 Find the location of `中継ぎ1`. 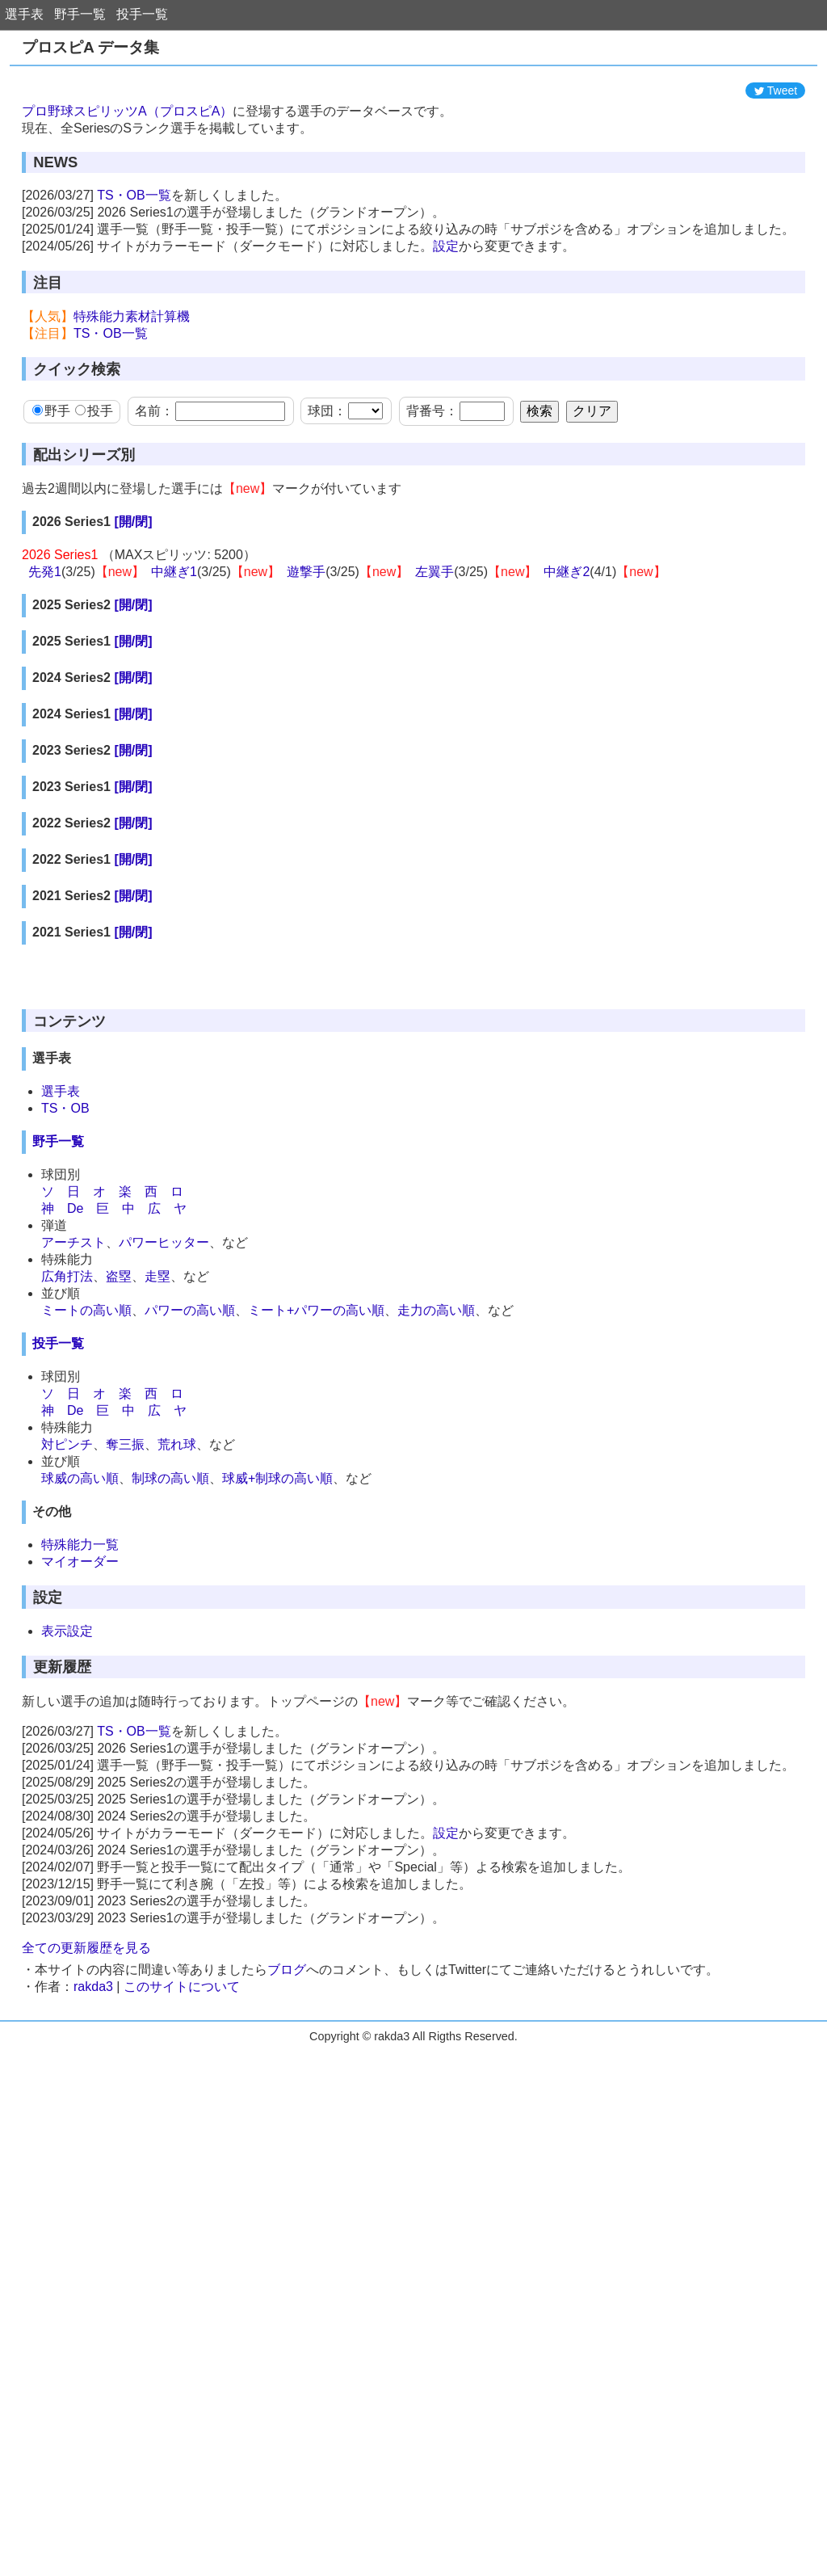

中継ぎ1 is located at coordinates (174, 644).